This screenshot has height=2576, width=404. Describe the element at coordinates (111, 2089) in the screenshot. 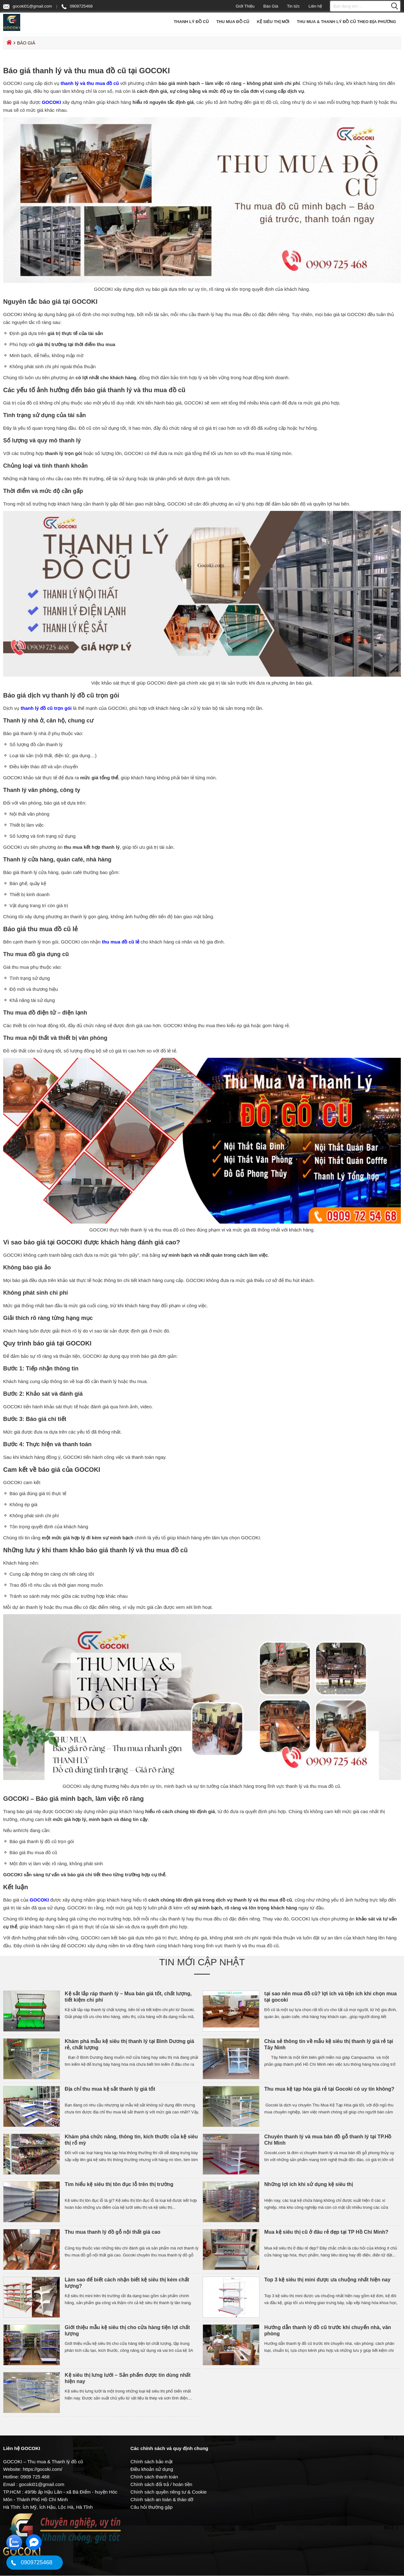

I see `Địa chỉ thu mua kệ sắt thanh lý giá tốt` at that location.